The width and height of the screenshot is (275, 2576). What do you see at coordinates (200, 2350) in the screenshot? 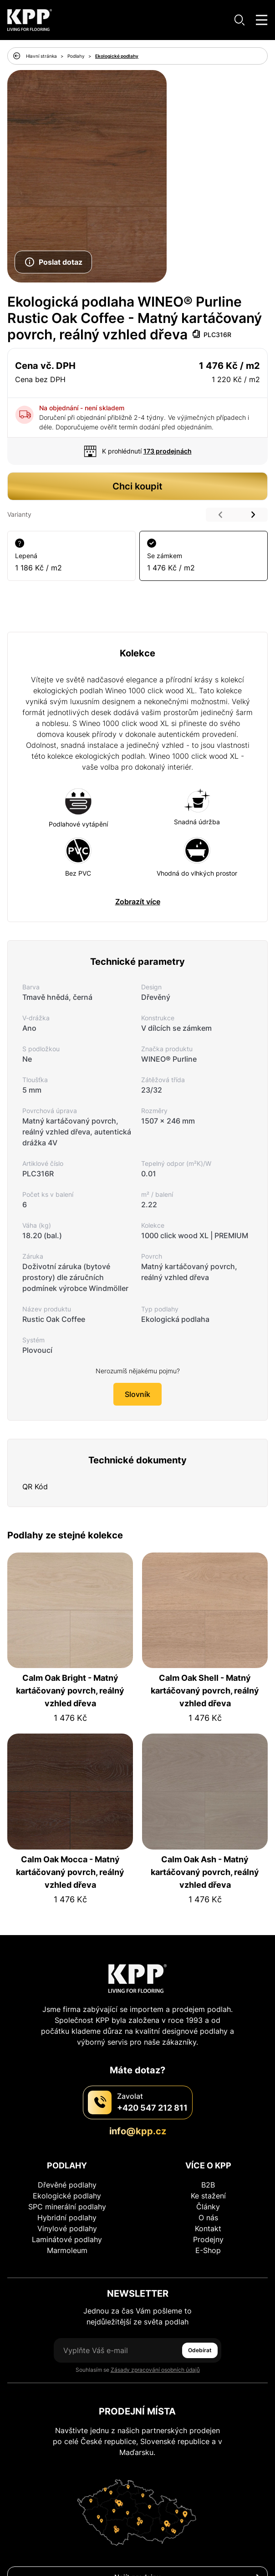
I see `Odebírat` at bounding box center [200, 2350].